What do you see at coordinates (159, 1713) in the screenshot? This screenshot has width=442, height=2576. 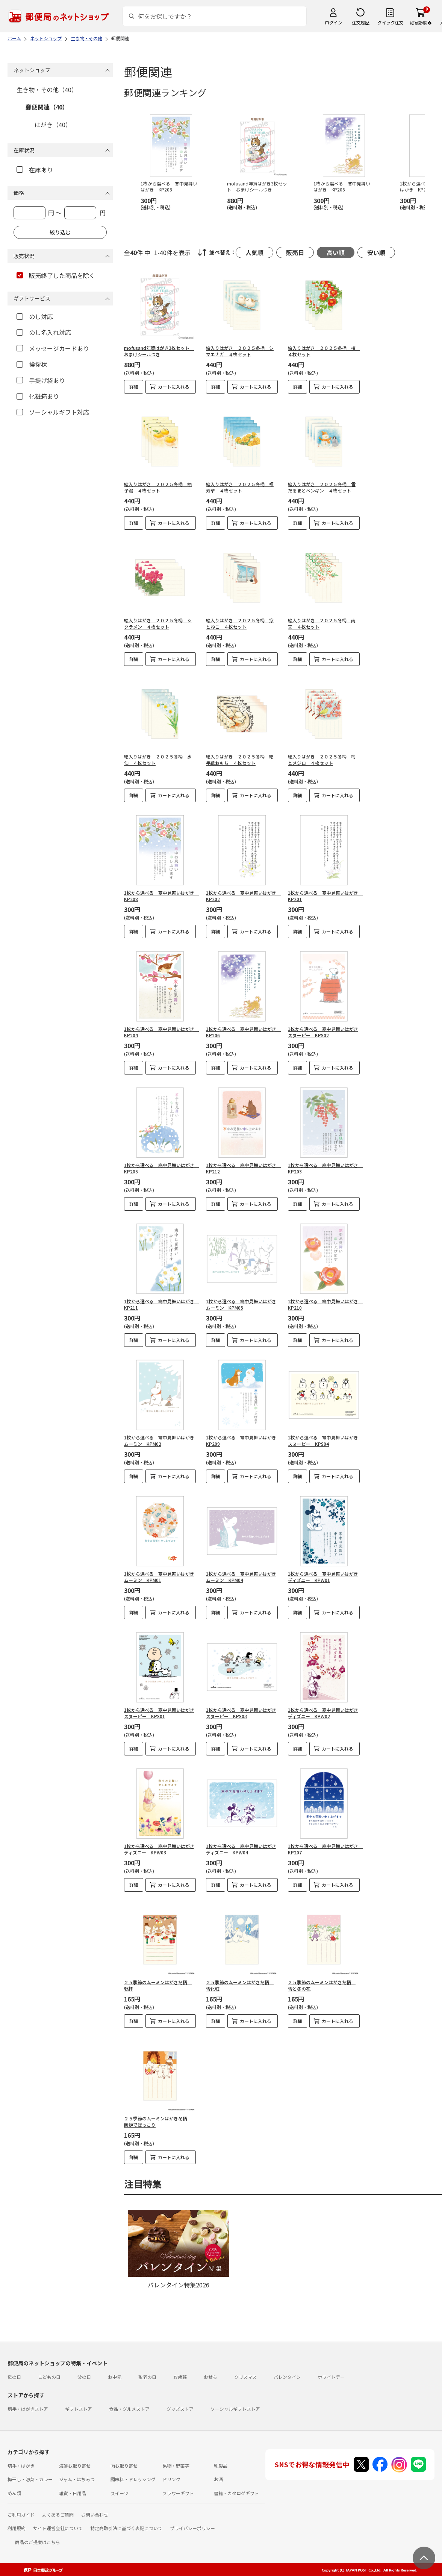 I see `1枚から選べる 寒中見舞いはがきスヌーピー KPS01` at bounding box center [159, 1713].